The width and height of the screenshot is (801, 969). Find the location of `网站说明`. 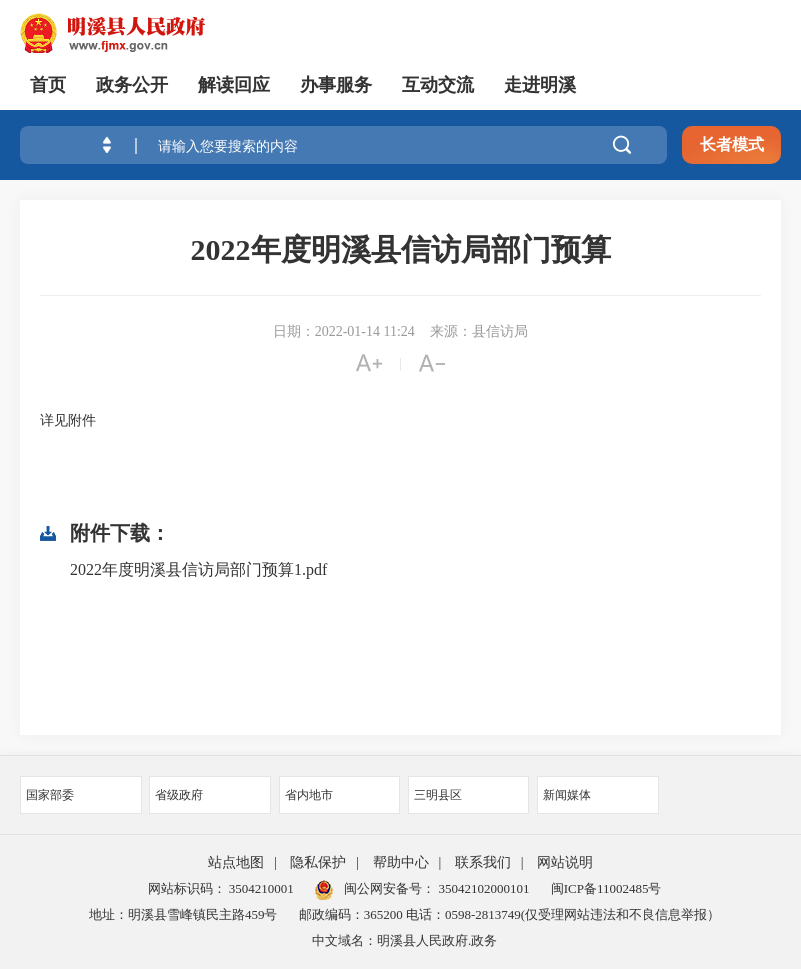

网站说明 is located at coordinates (565, 862).